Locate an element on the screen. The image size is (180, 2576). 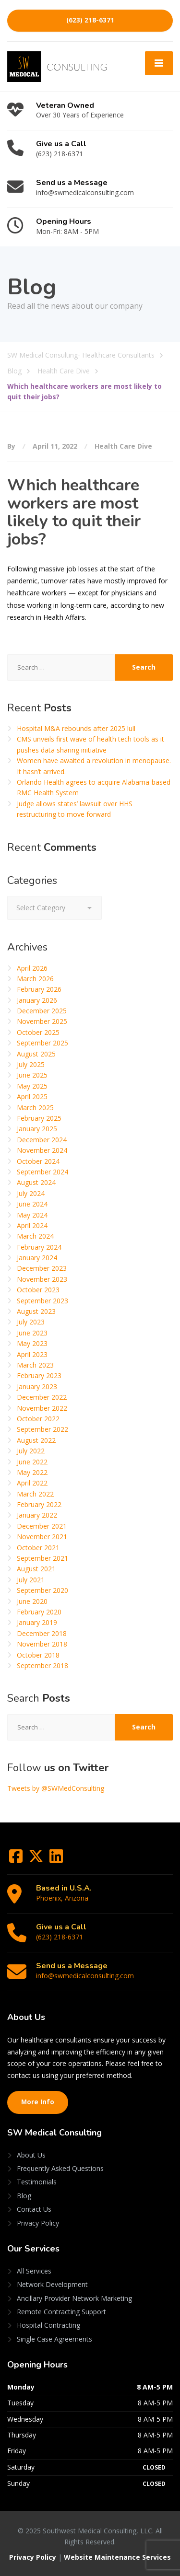
October 2023 is located at coordinates (38, 1289).